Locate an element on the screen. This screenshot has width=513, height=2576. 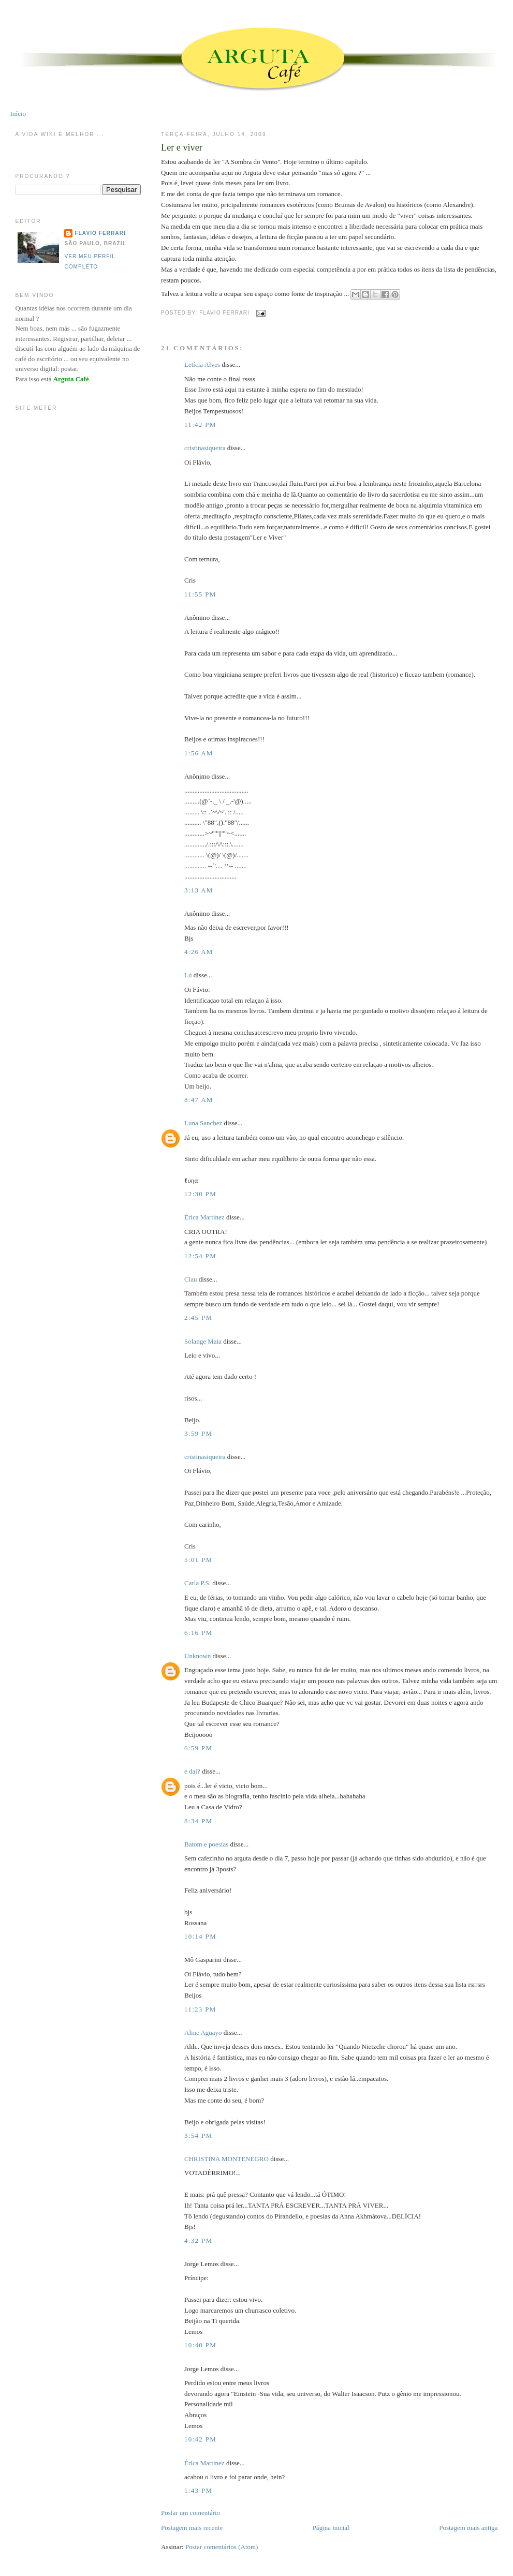
Solange Maia is located at coordinates (203, 1341).